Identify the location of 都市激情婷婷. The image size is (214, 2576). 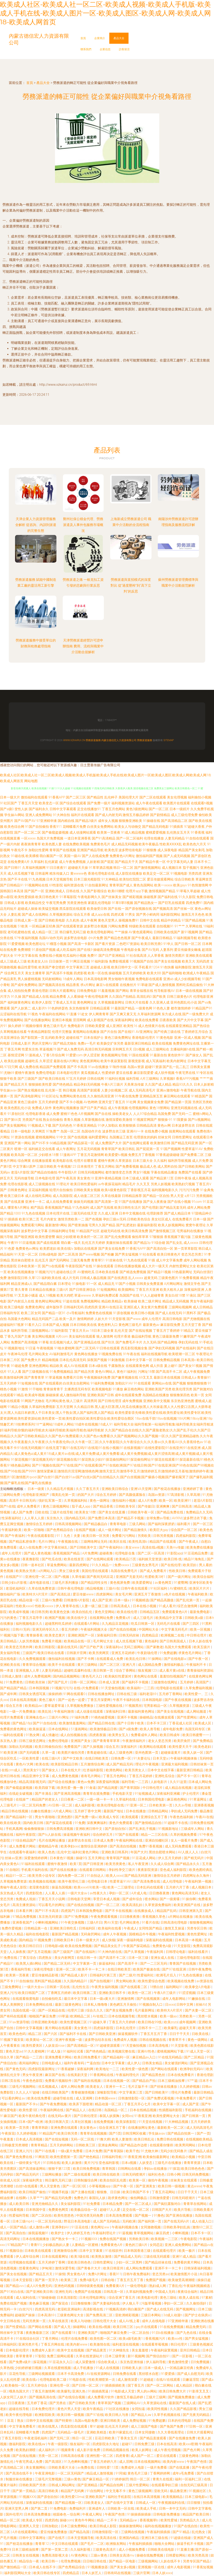
(181, 1008).